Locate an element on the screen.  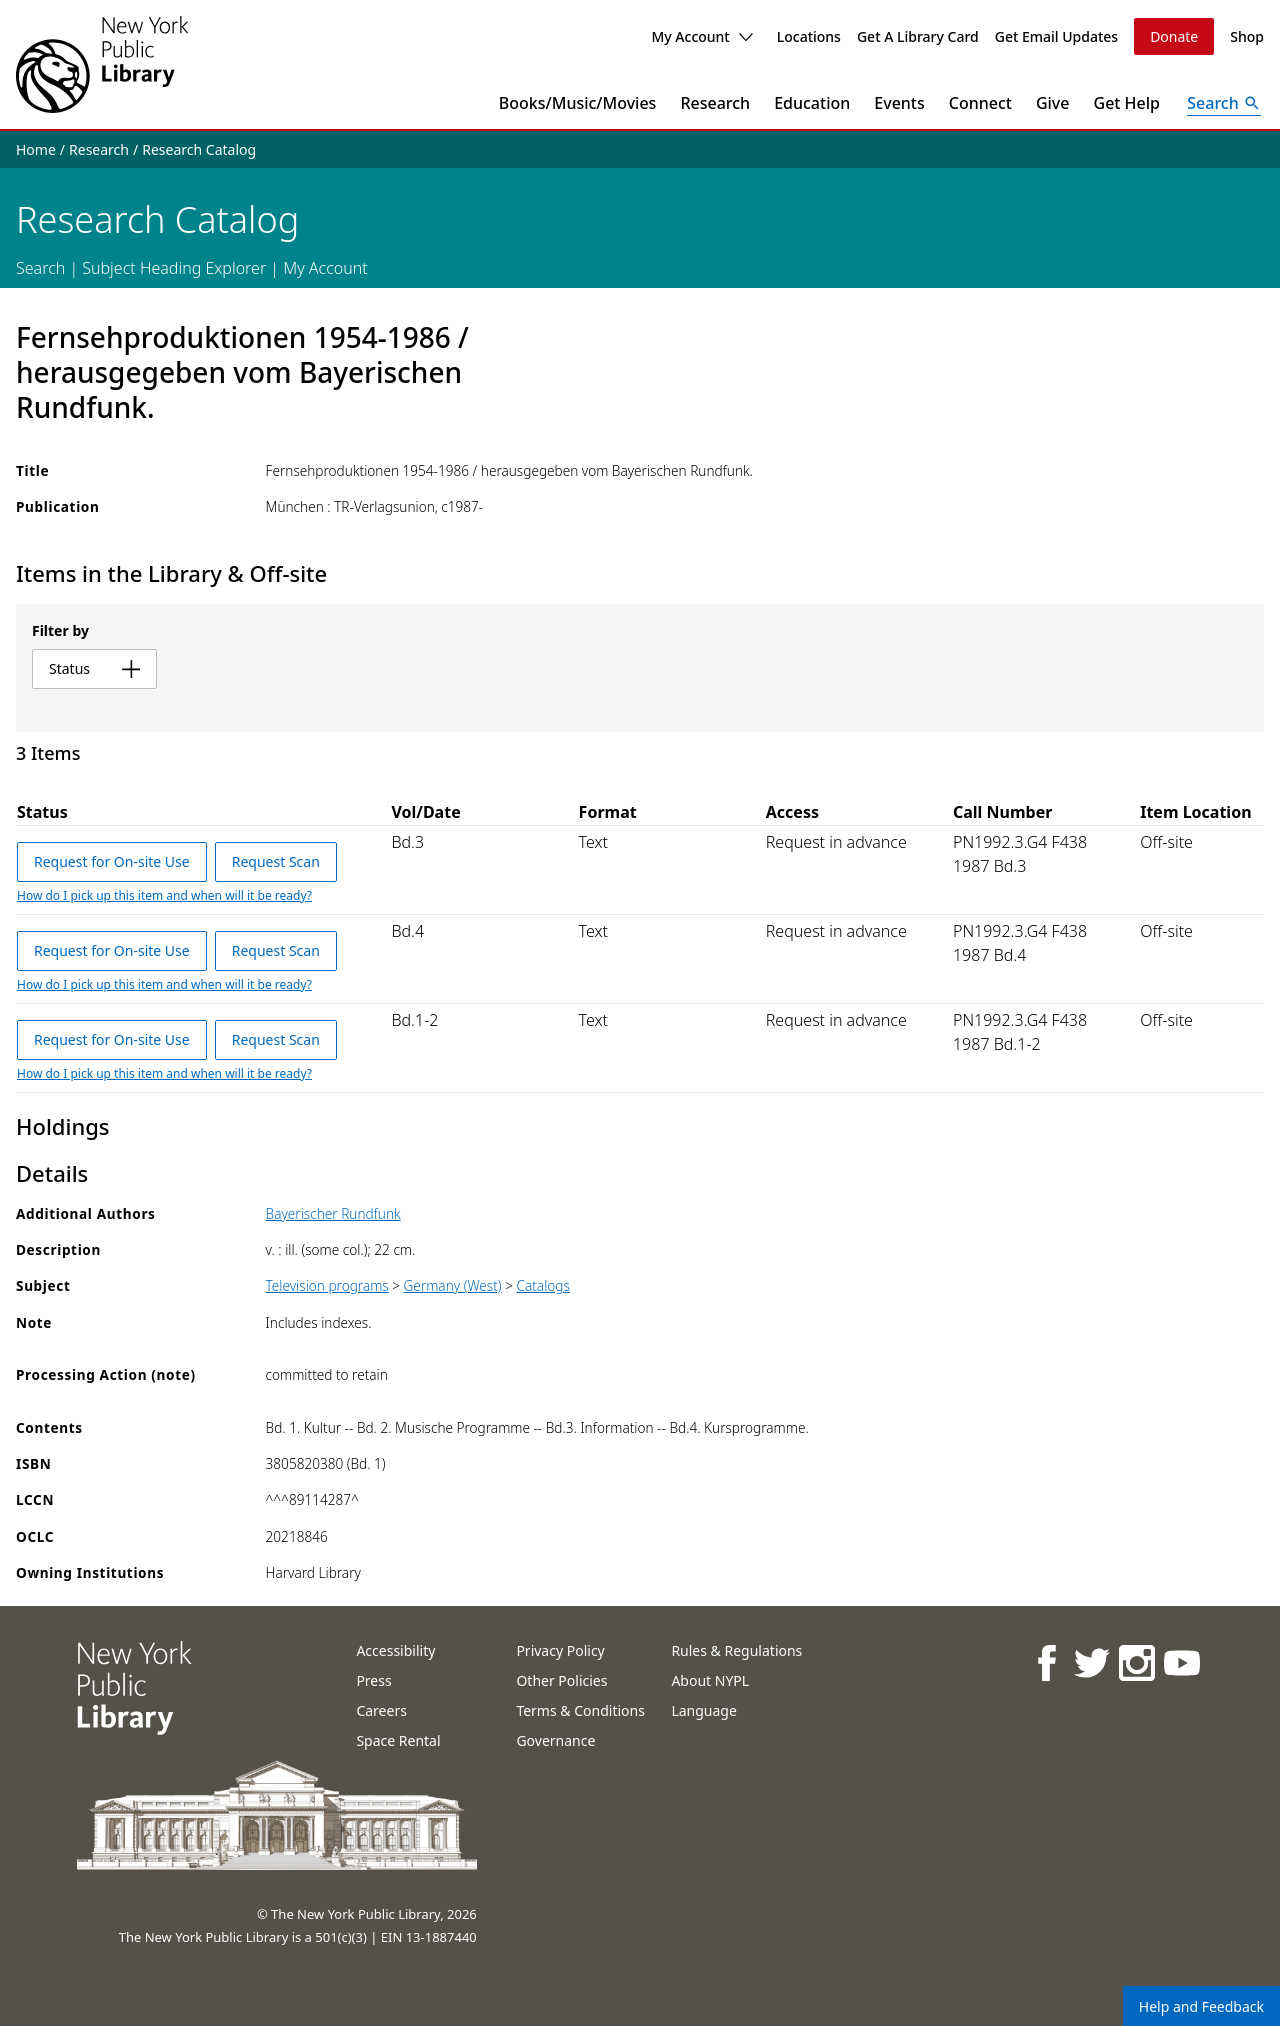
Events is located at coordinates (899, 103).